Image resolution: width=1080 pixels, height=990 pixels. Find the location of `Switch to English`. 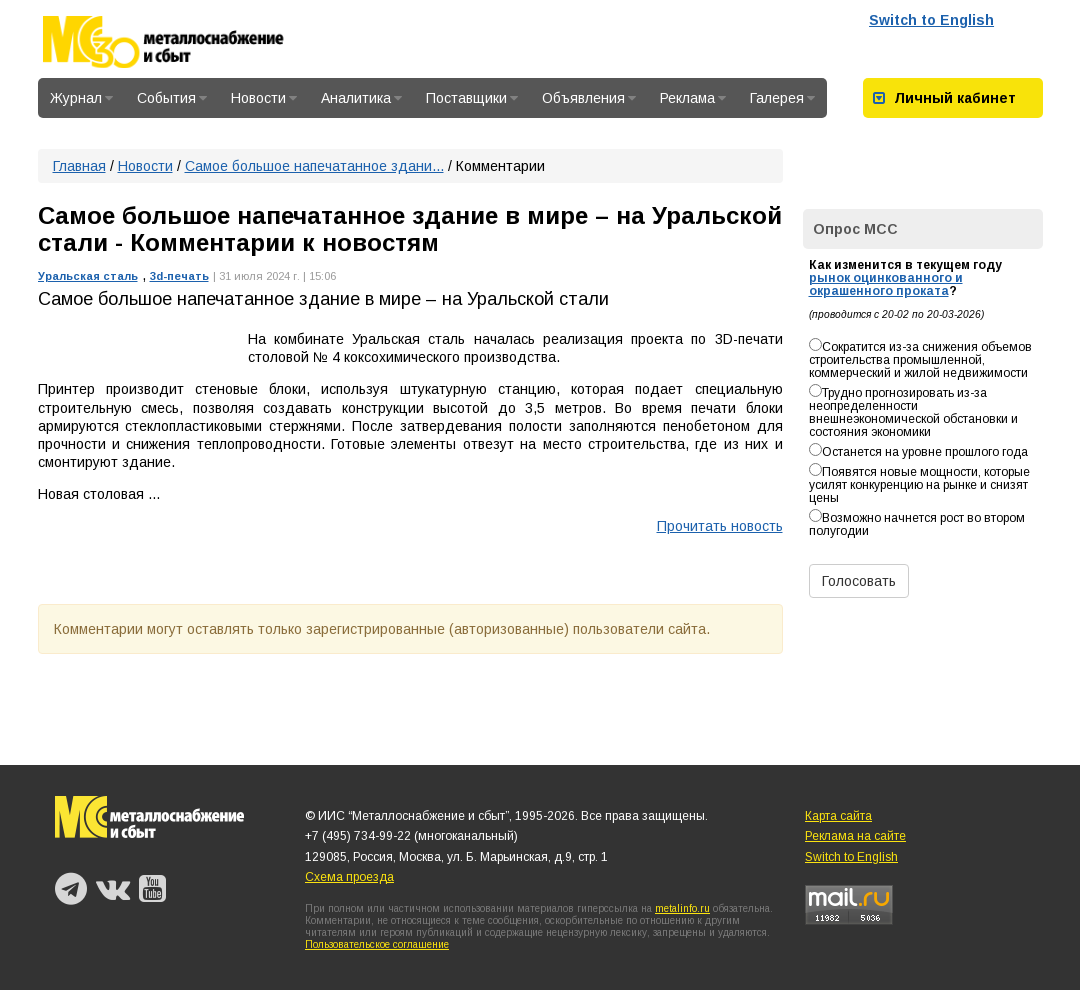

Switch to English is located at coordinates (931, 20).